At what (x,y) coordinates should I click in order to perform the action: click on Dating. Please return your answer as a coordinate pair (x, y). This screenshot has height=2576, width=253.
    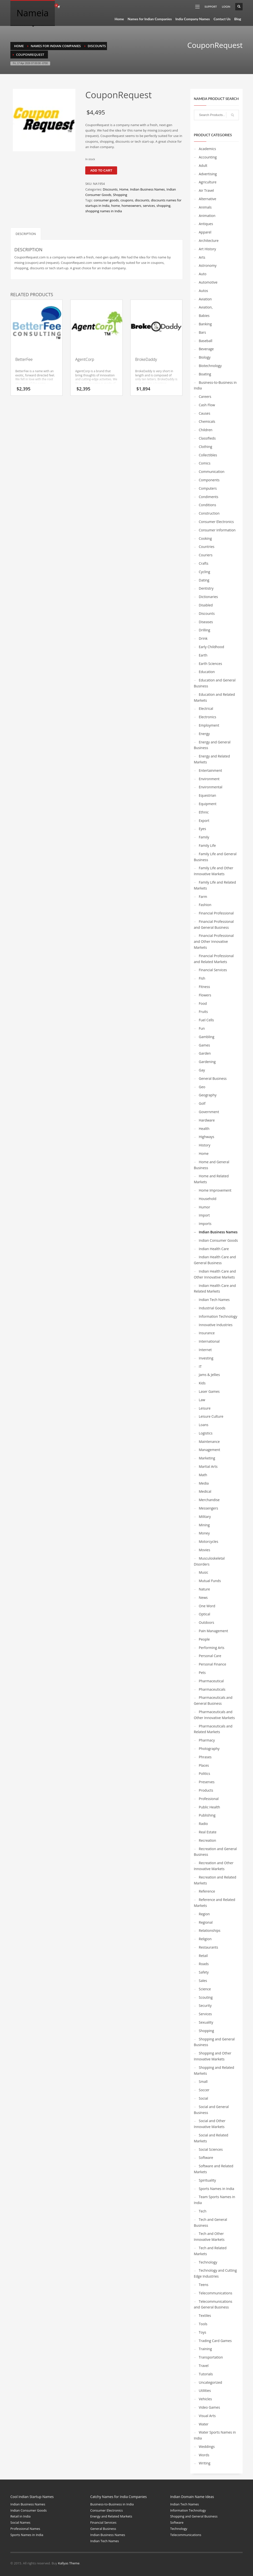
    Looking at the image, I should click on (204, 580).